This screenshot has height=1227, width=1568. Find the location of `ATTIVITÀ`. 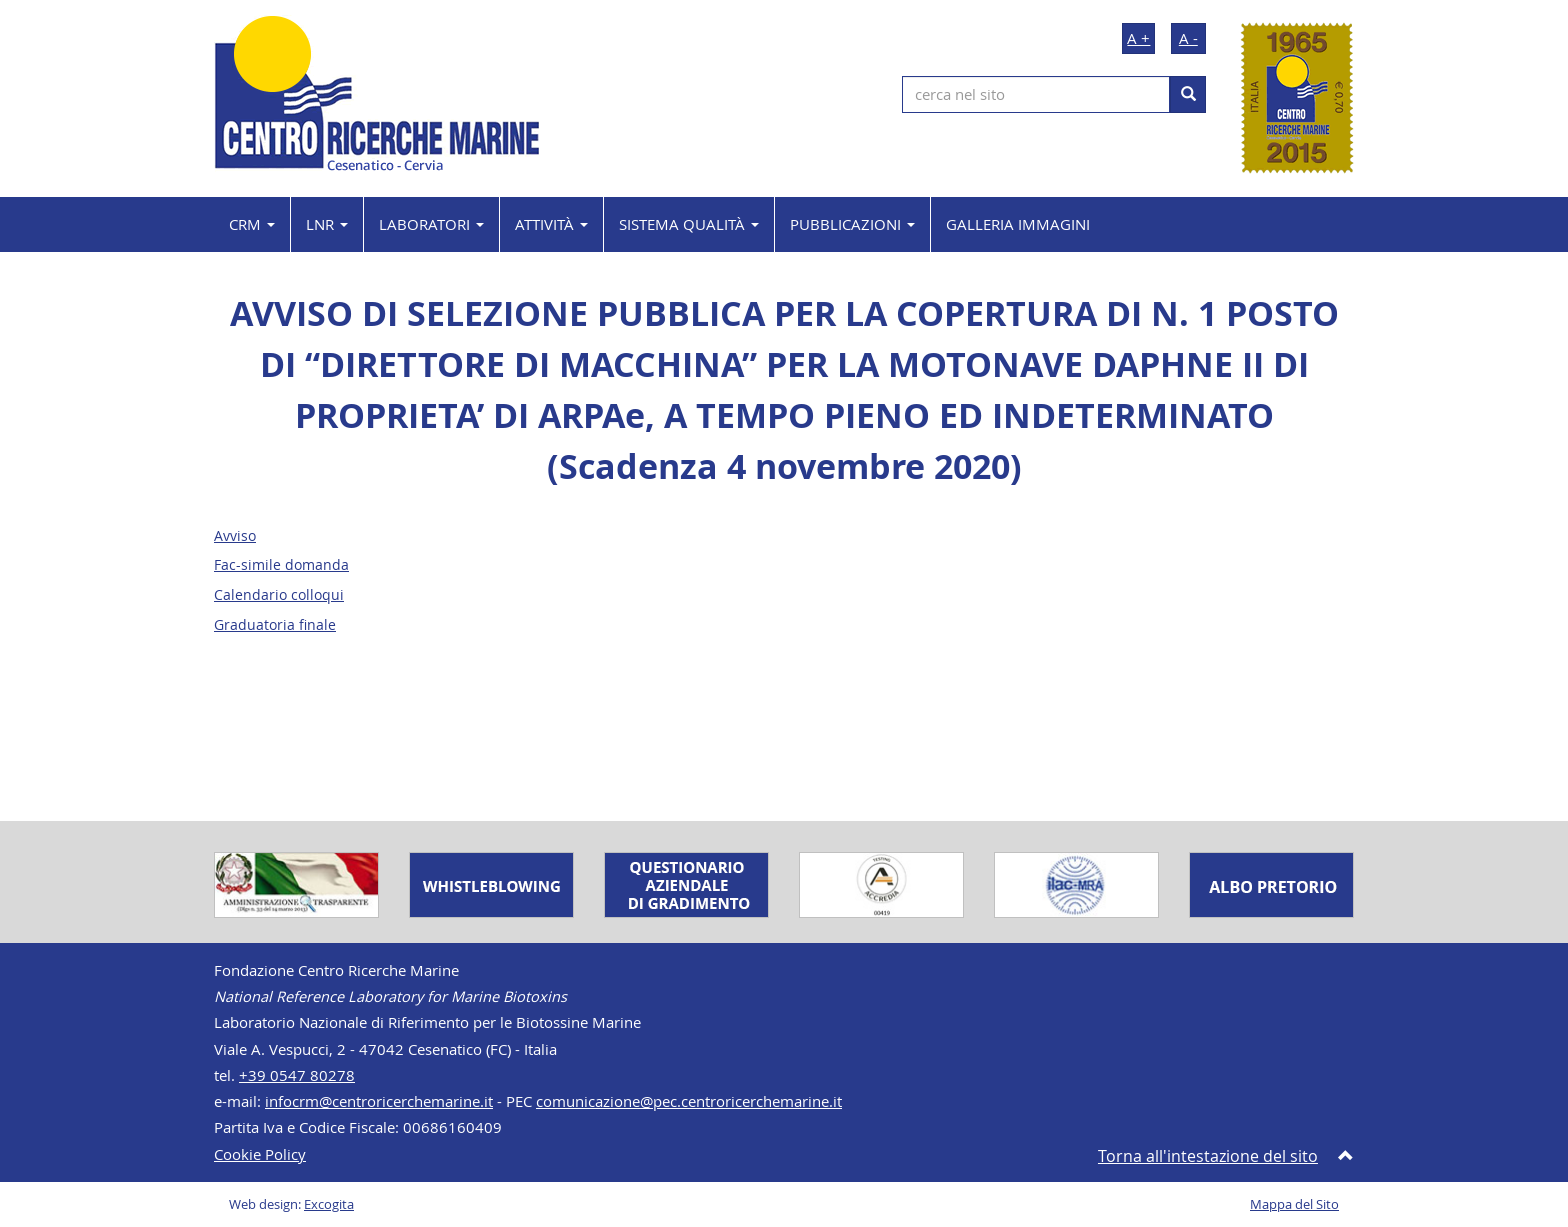

ATTIVITÀ is located at coordinates (551, 224).